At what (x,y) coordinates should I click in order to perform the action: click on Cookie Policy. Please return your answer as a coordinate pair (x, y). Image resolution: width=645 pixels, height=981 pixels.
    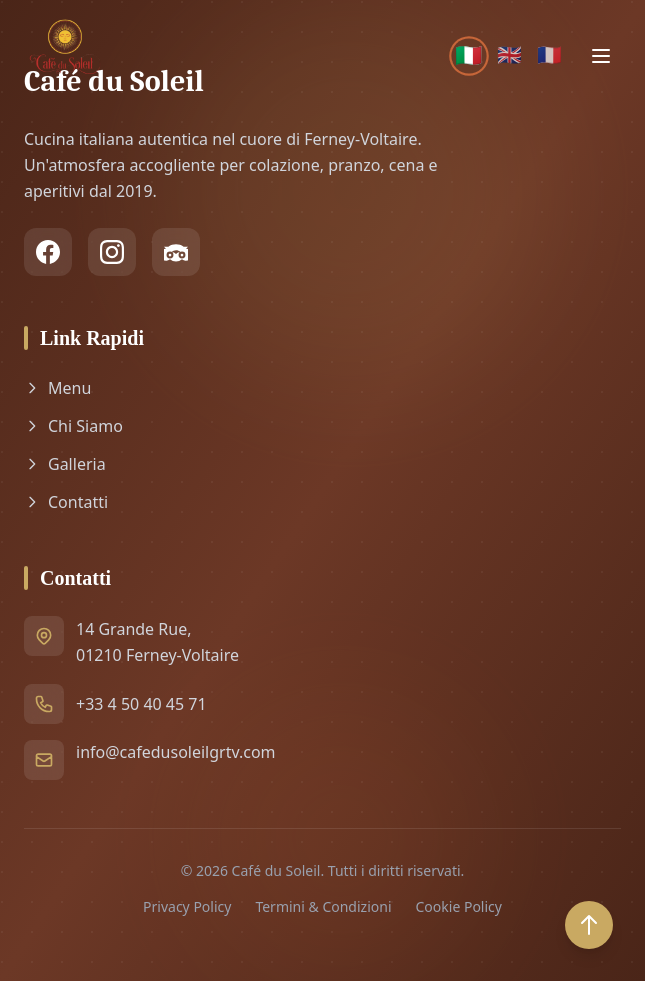
    Looking at the image, I should click on (459, 906).